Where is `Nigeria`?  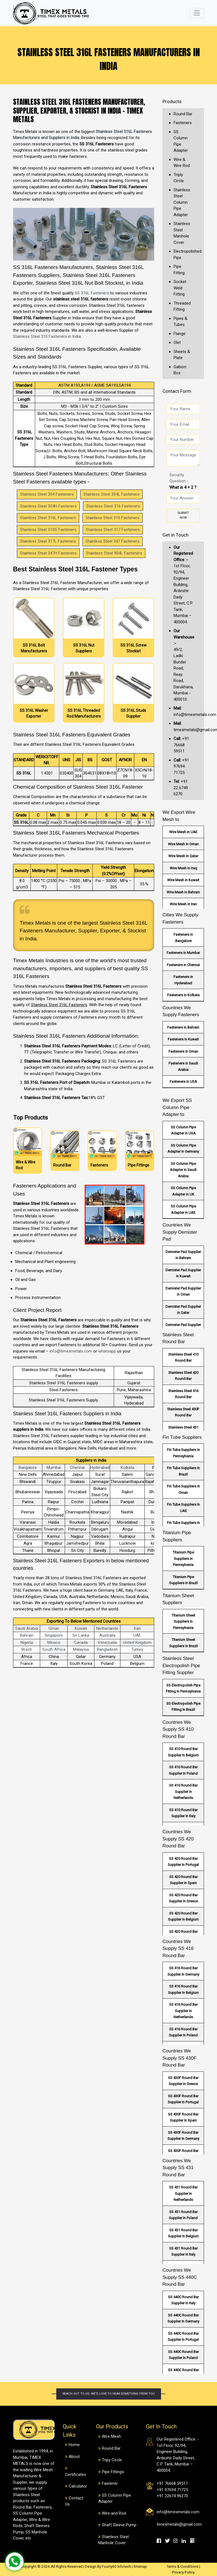 Nigeria is located at coordinates (26, 1642).